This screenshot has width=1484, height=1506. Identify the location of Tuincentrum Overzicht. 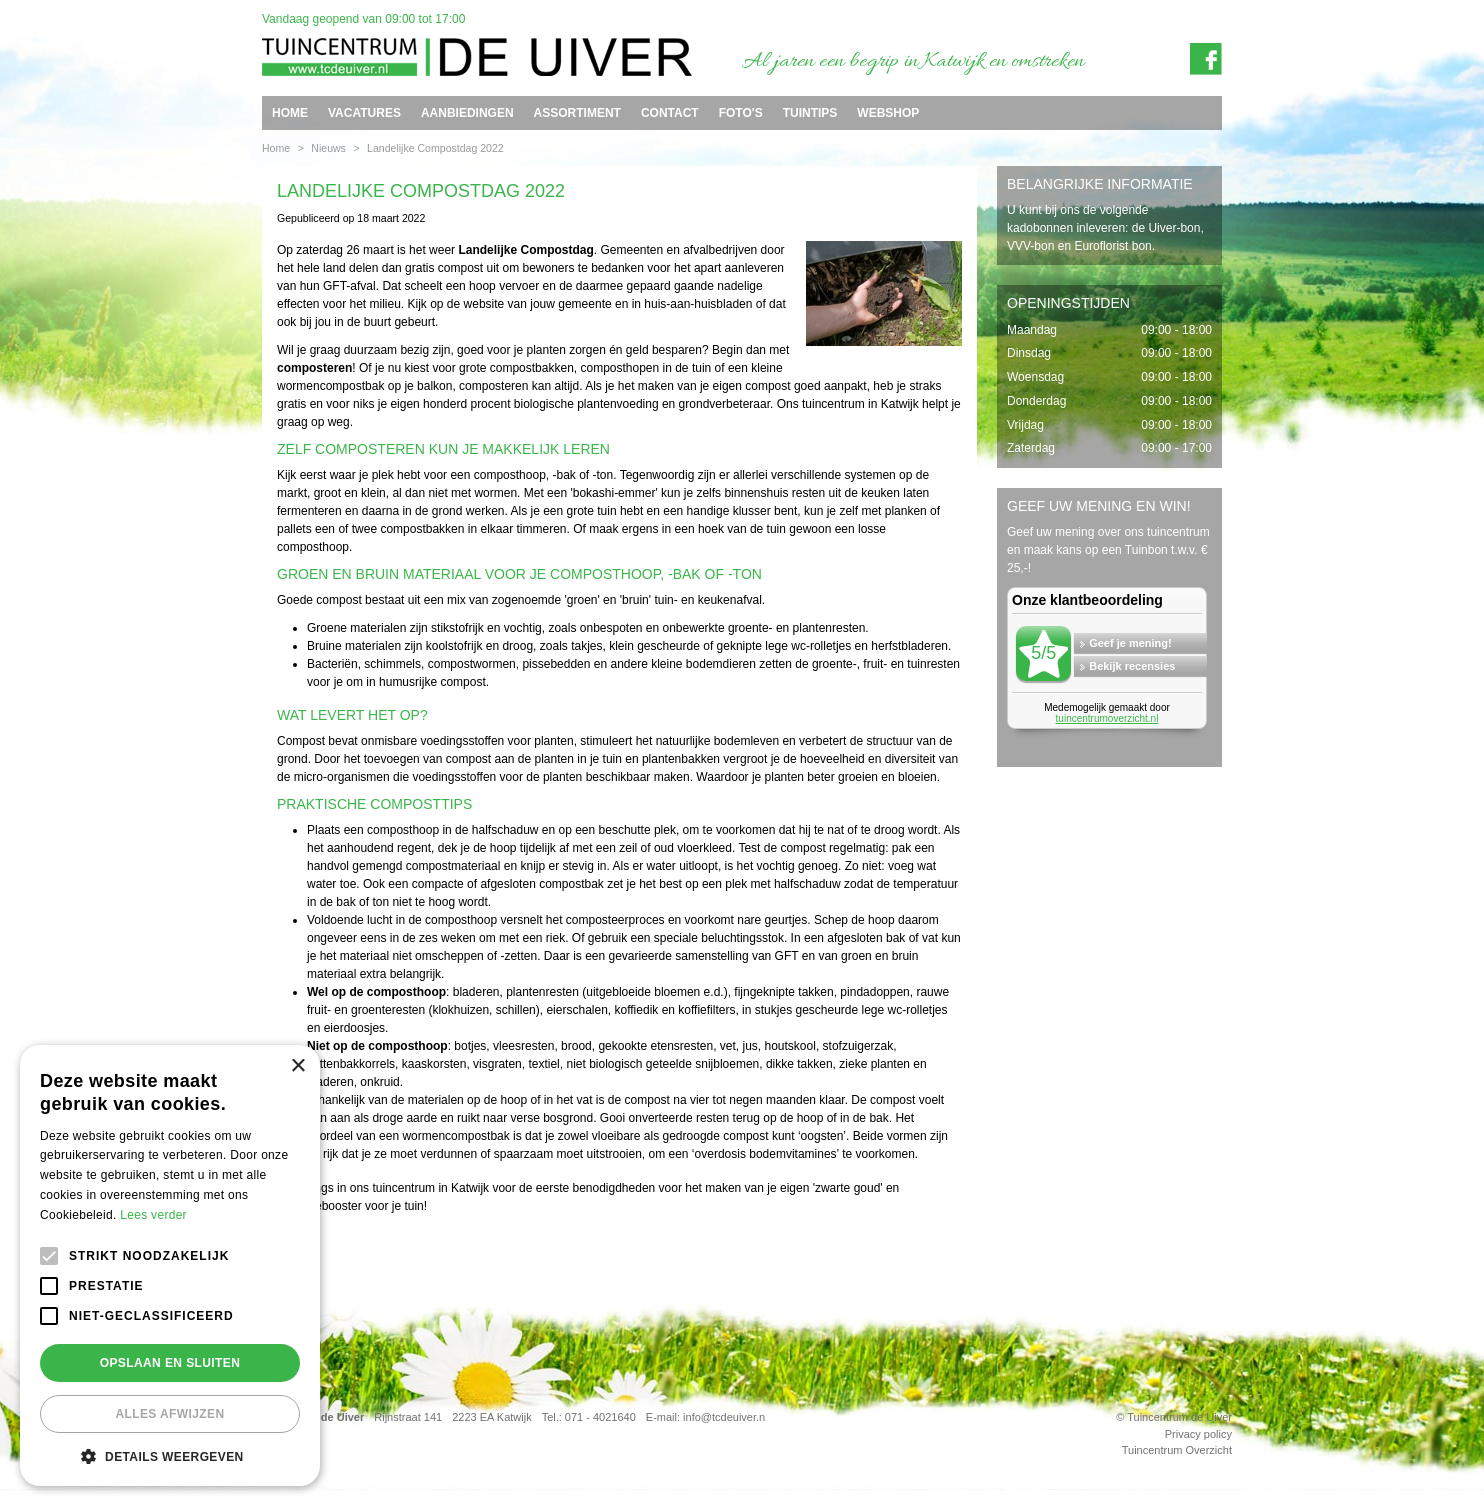
(1177, 1450).